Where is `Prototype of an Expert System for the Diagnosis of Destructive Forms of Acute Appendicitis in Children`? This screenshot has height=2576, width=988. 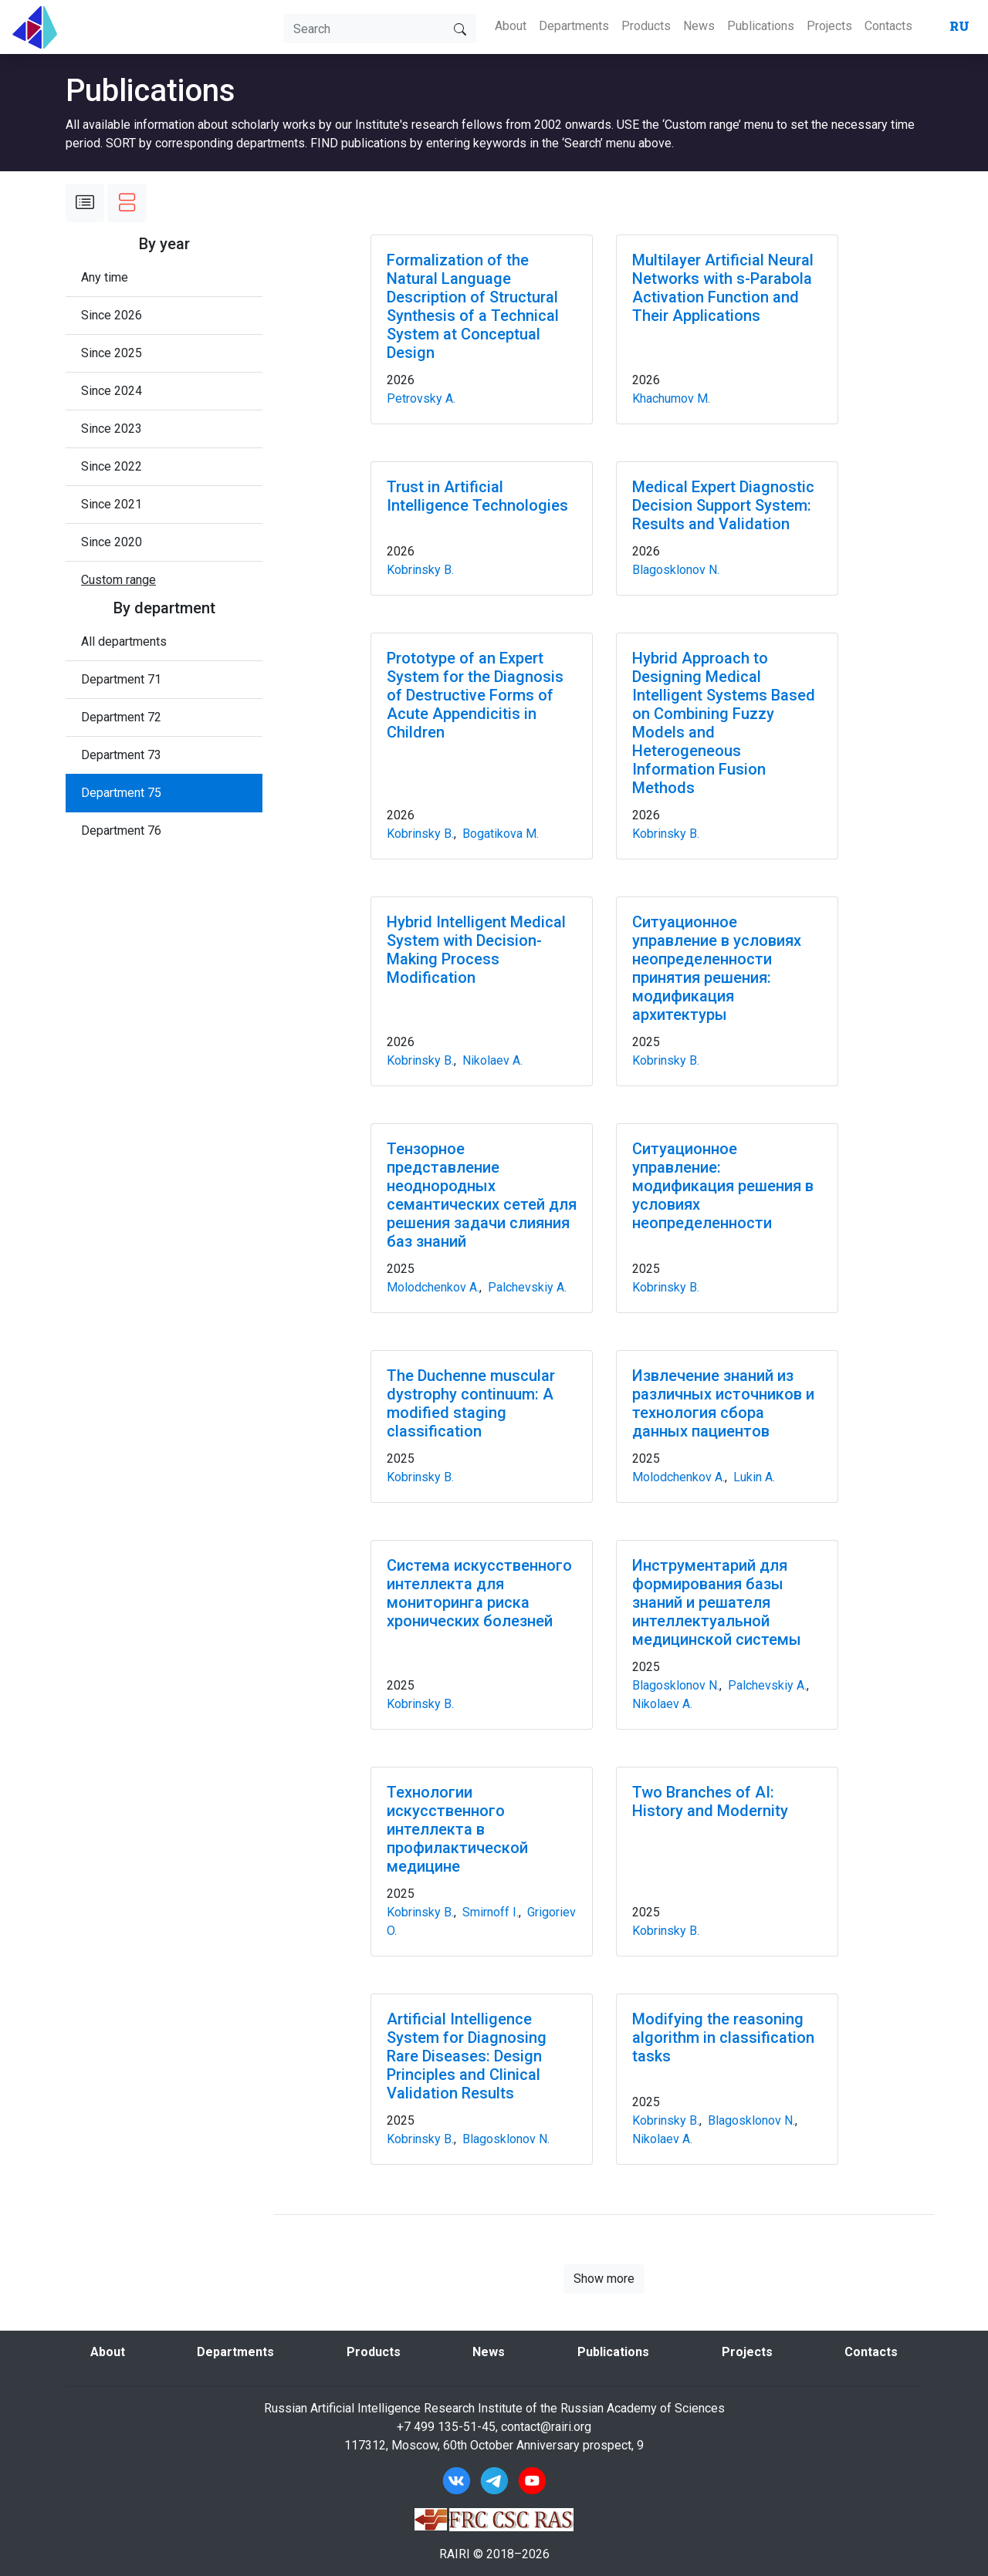 Prototype of an Expert System for the Diagnosis of Destructive Forms of Acute Appendicitis in Children is located at coordinates (475, 695).